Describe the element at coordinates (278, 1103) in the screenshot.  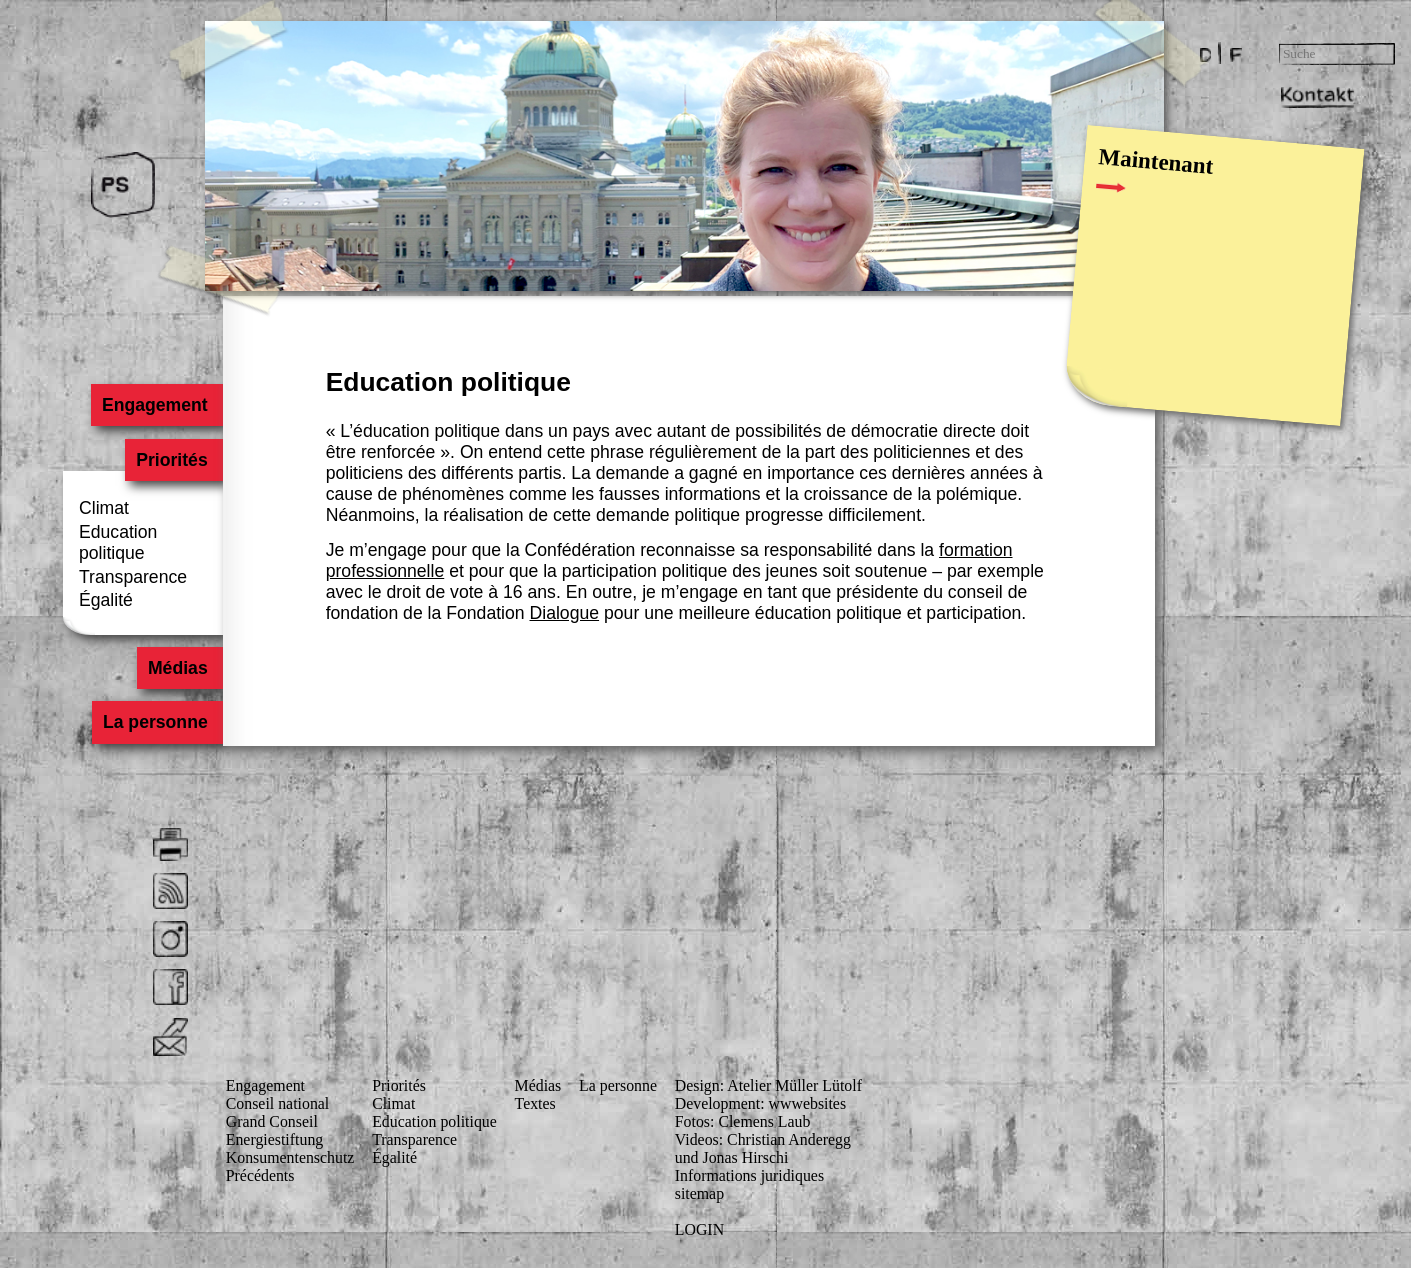
I see `Conseil national` at that location.